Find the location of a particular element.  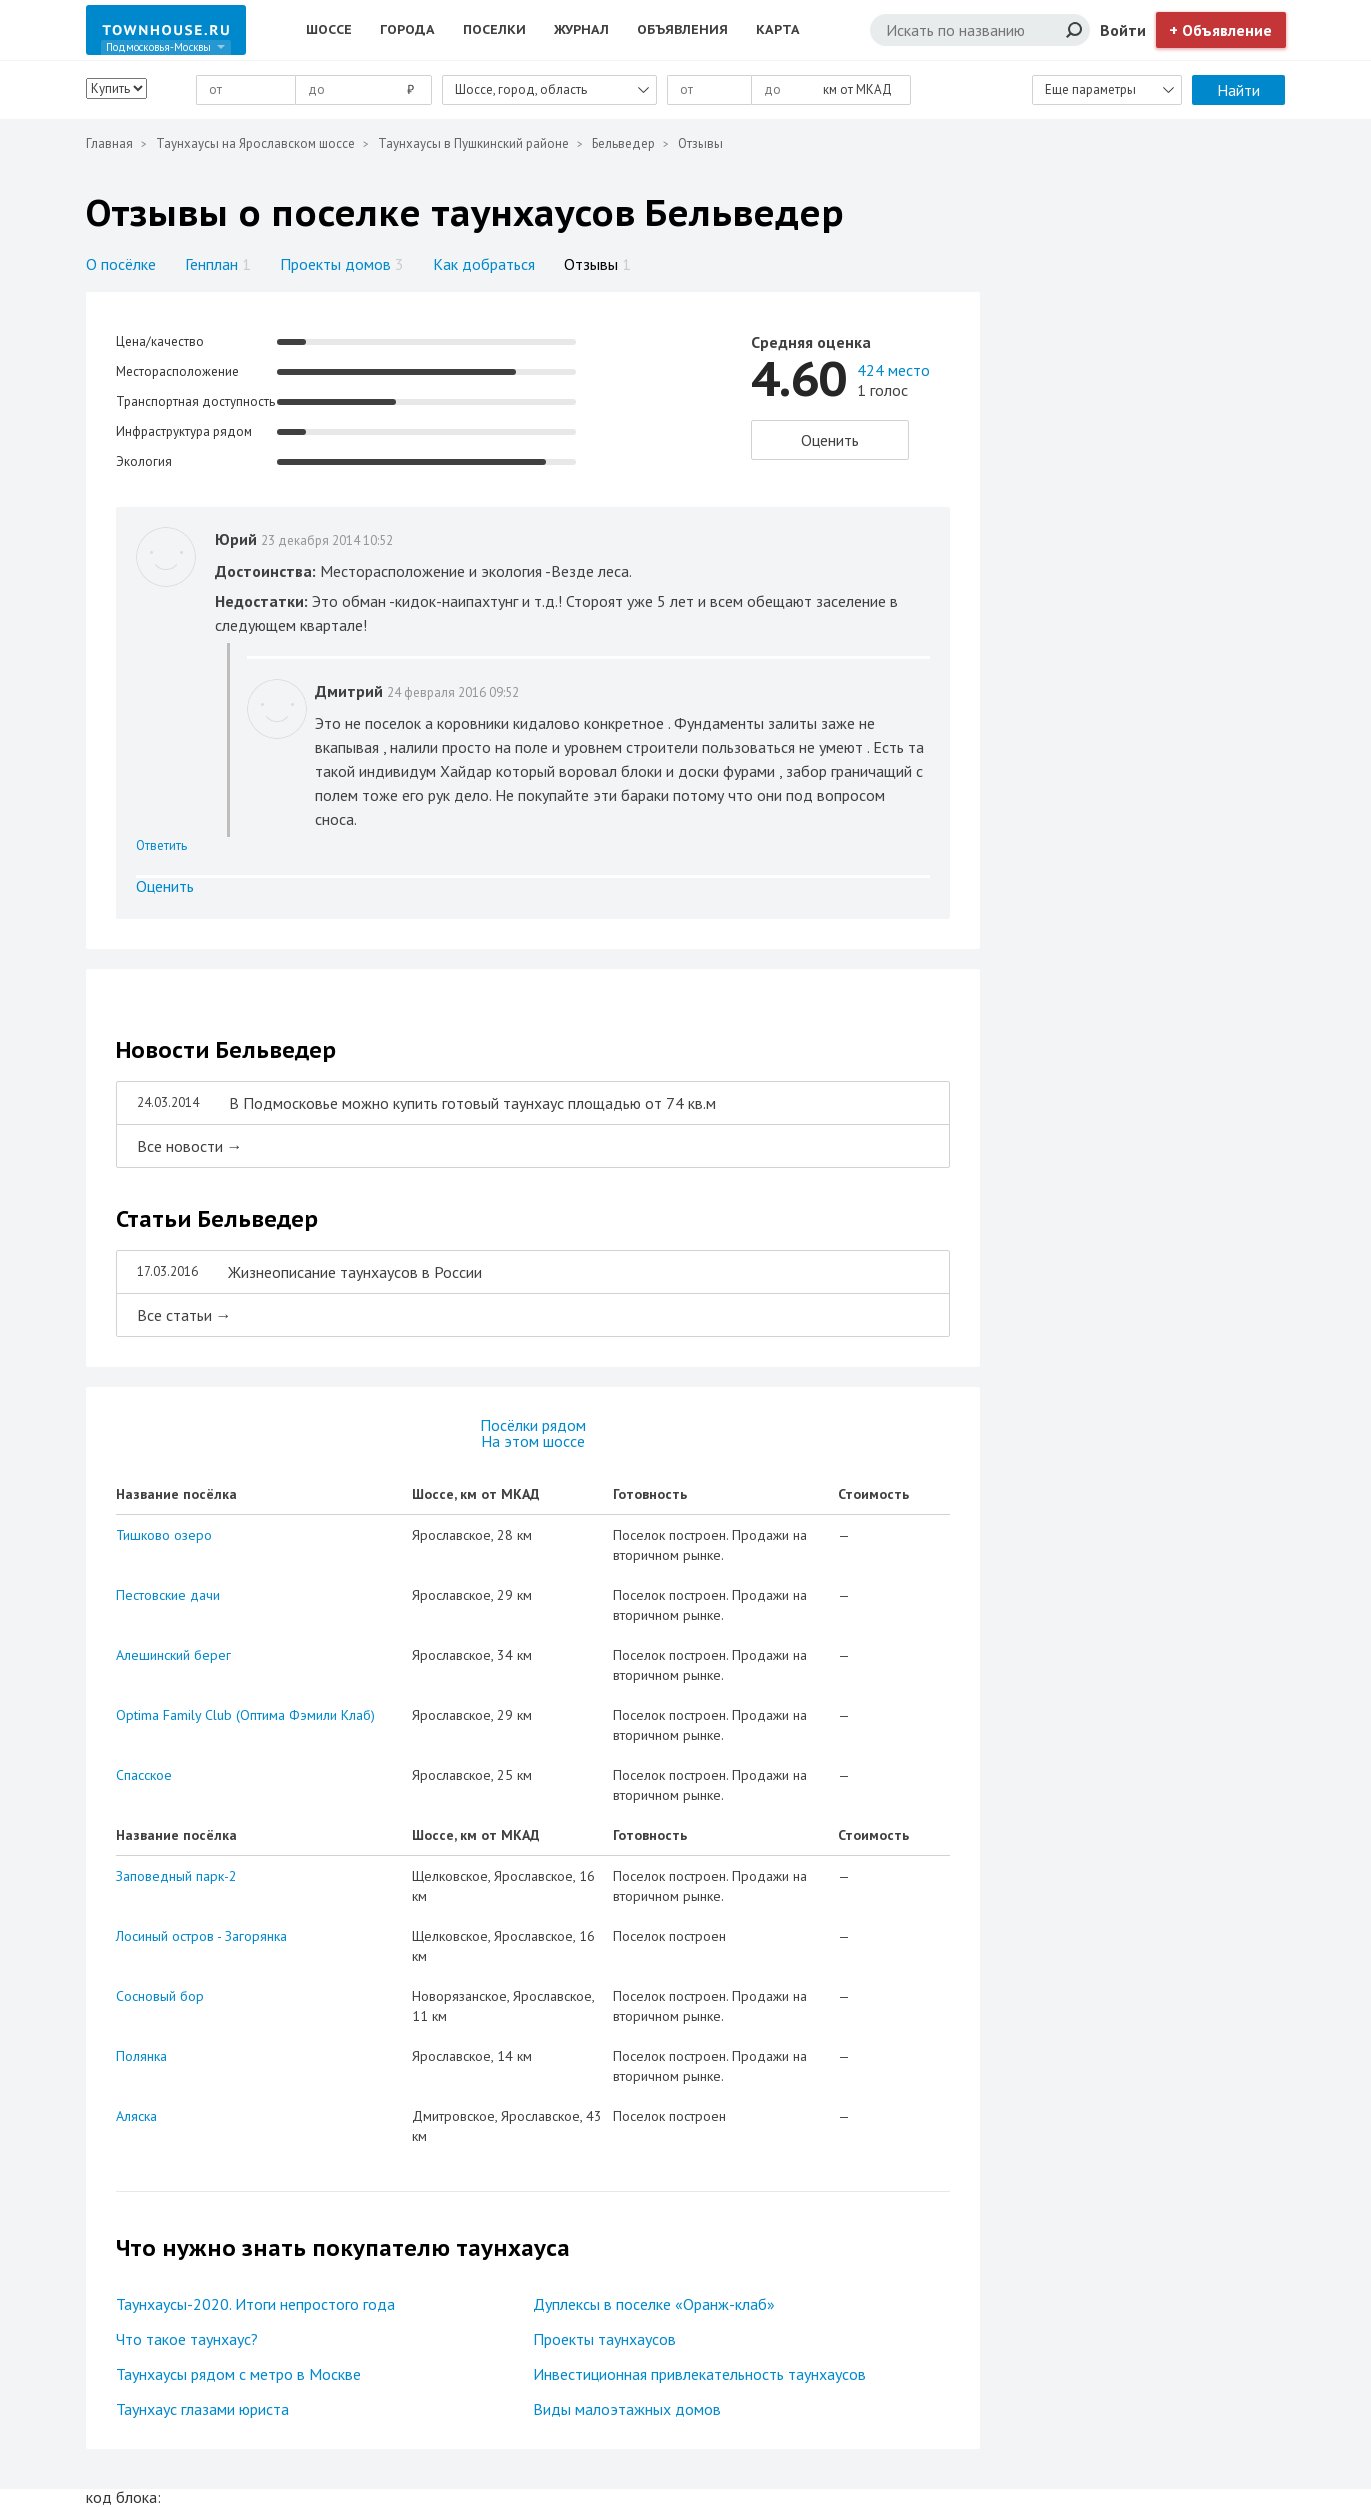

Полянка is located at coordinates (141, 2056).